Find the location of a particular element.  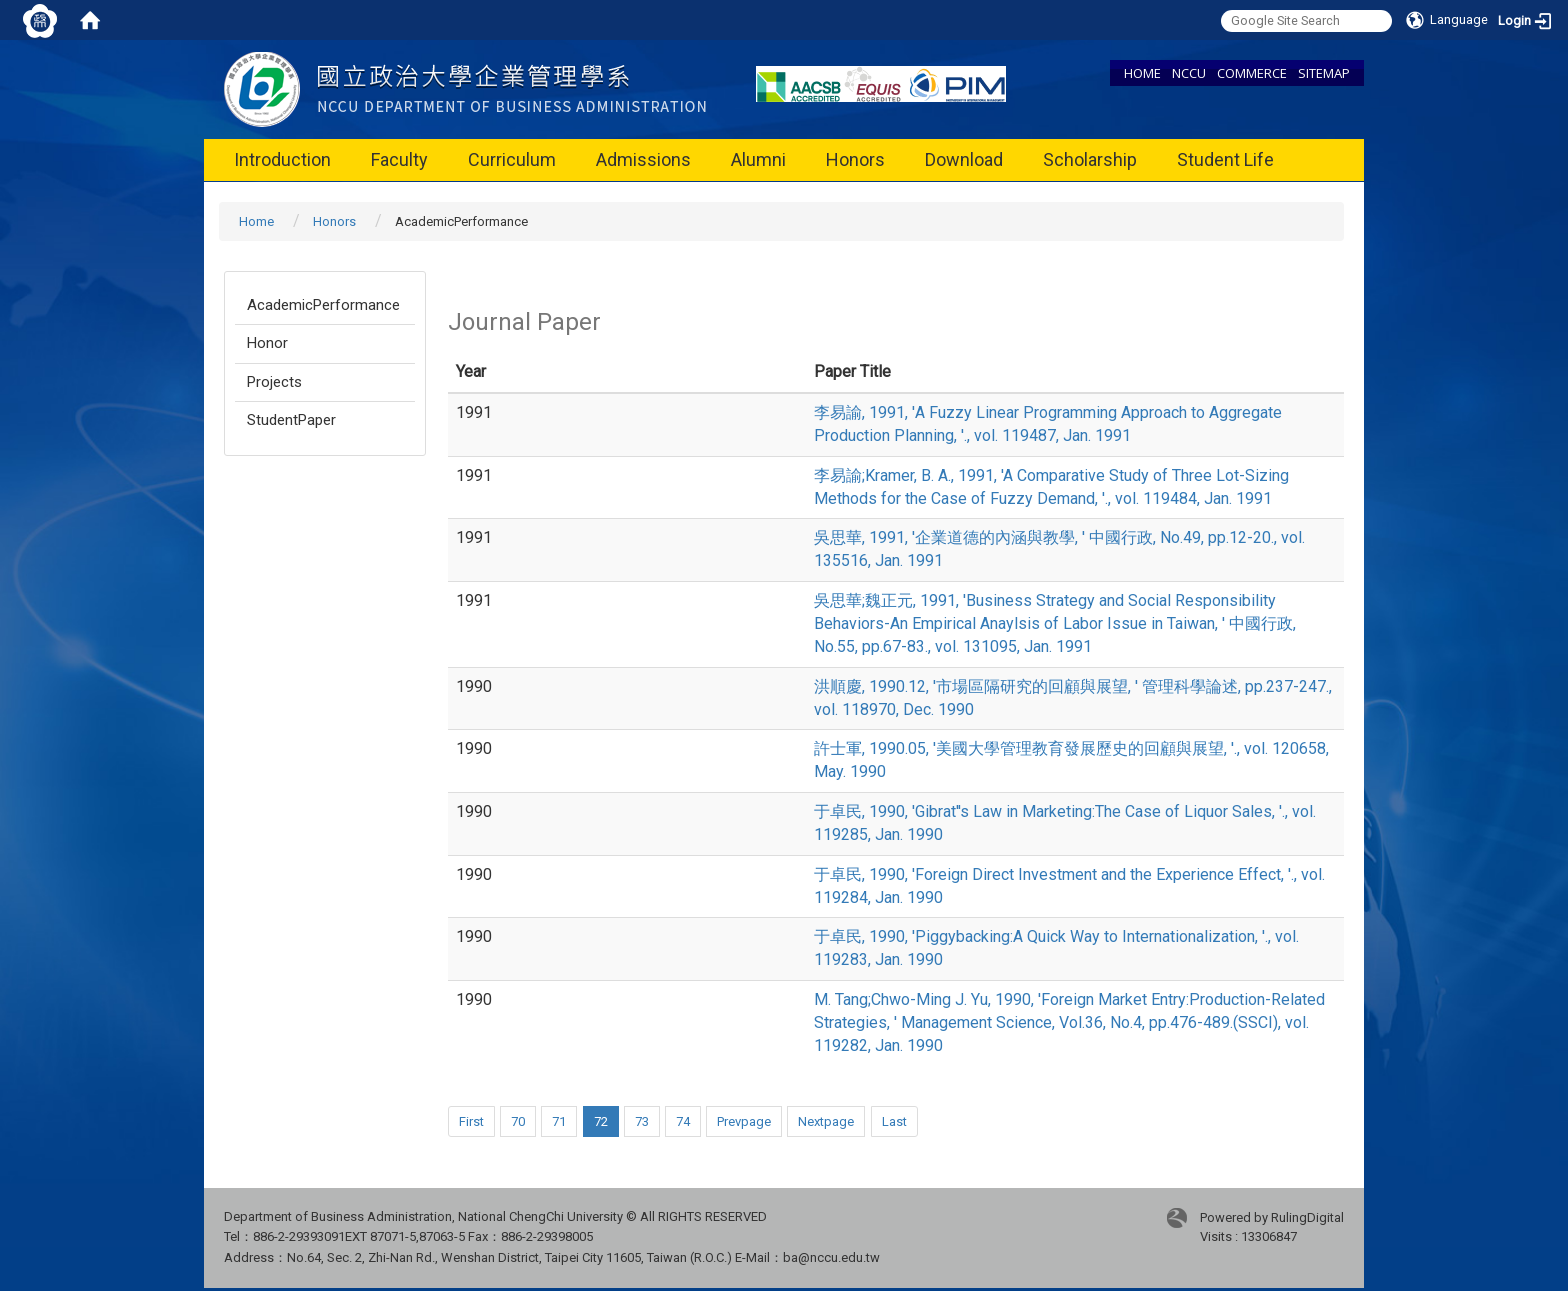

NCCU is located at coordinates (1189, 73).